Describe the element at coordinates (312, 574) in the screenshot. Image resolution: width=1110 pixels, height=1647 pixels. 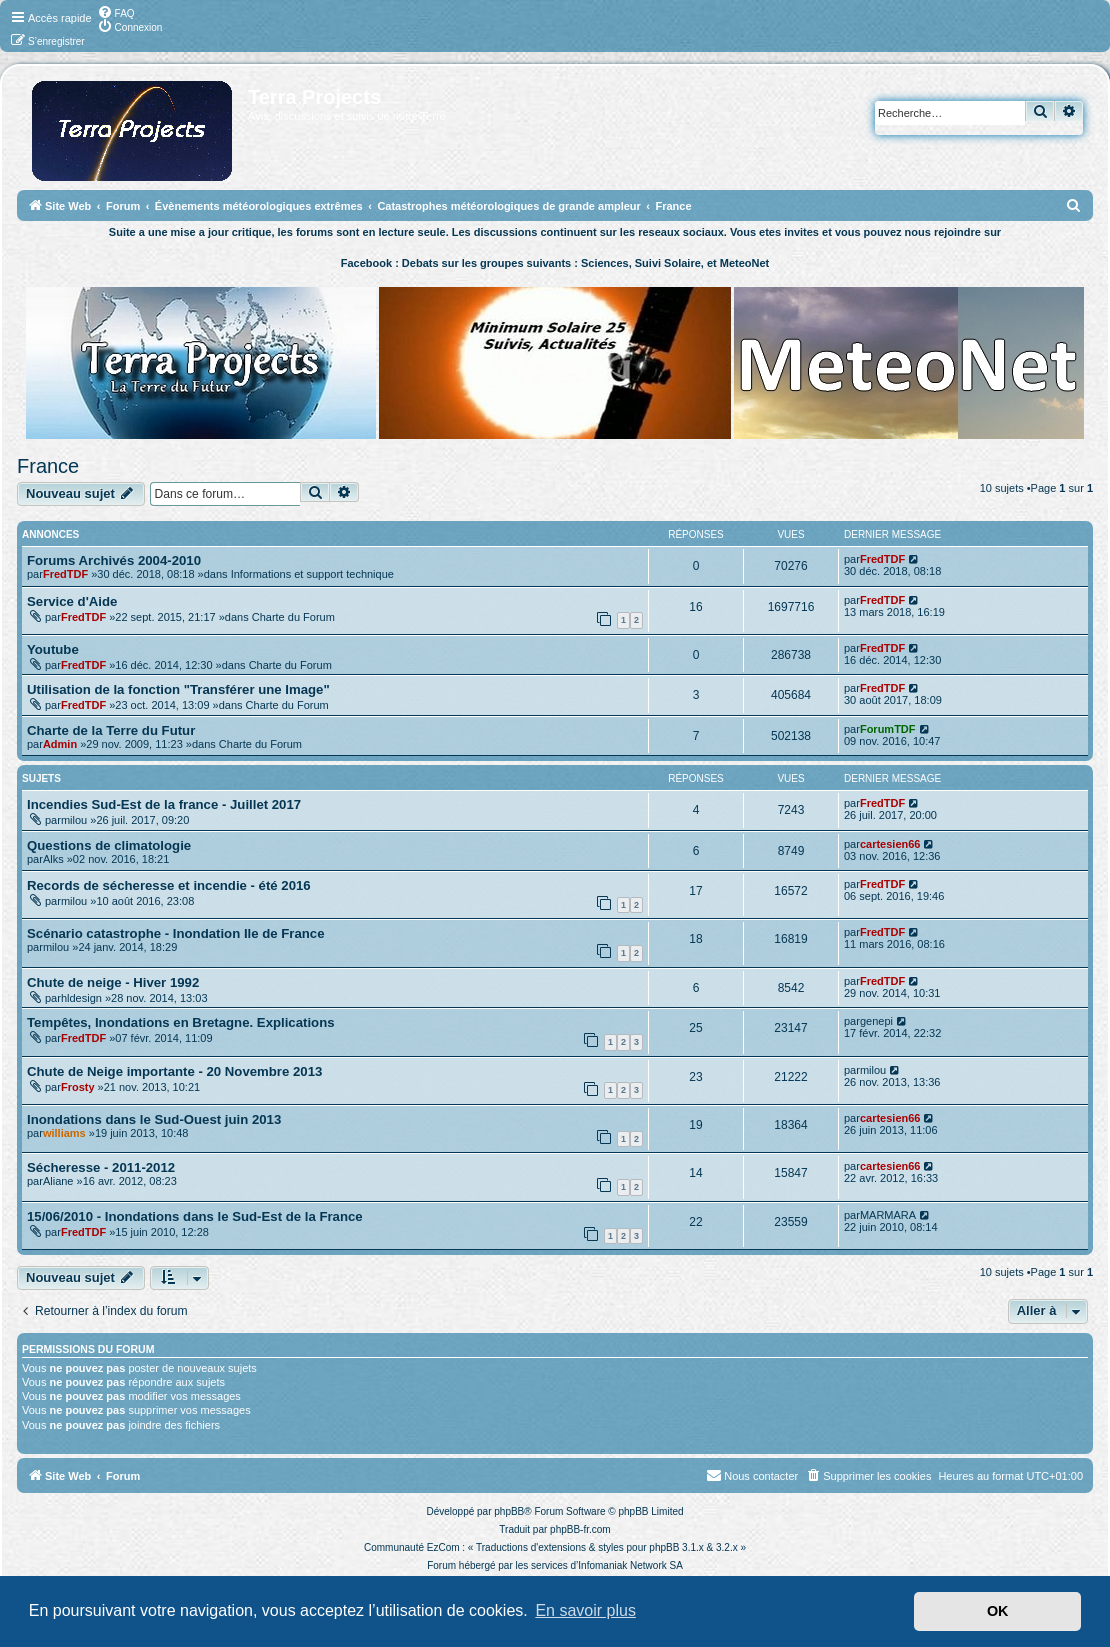
I see `Informations et support technique` at that location.